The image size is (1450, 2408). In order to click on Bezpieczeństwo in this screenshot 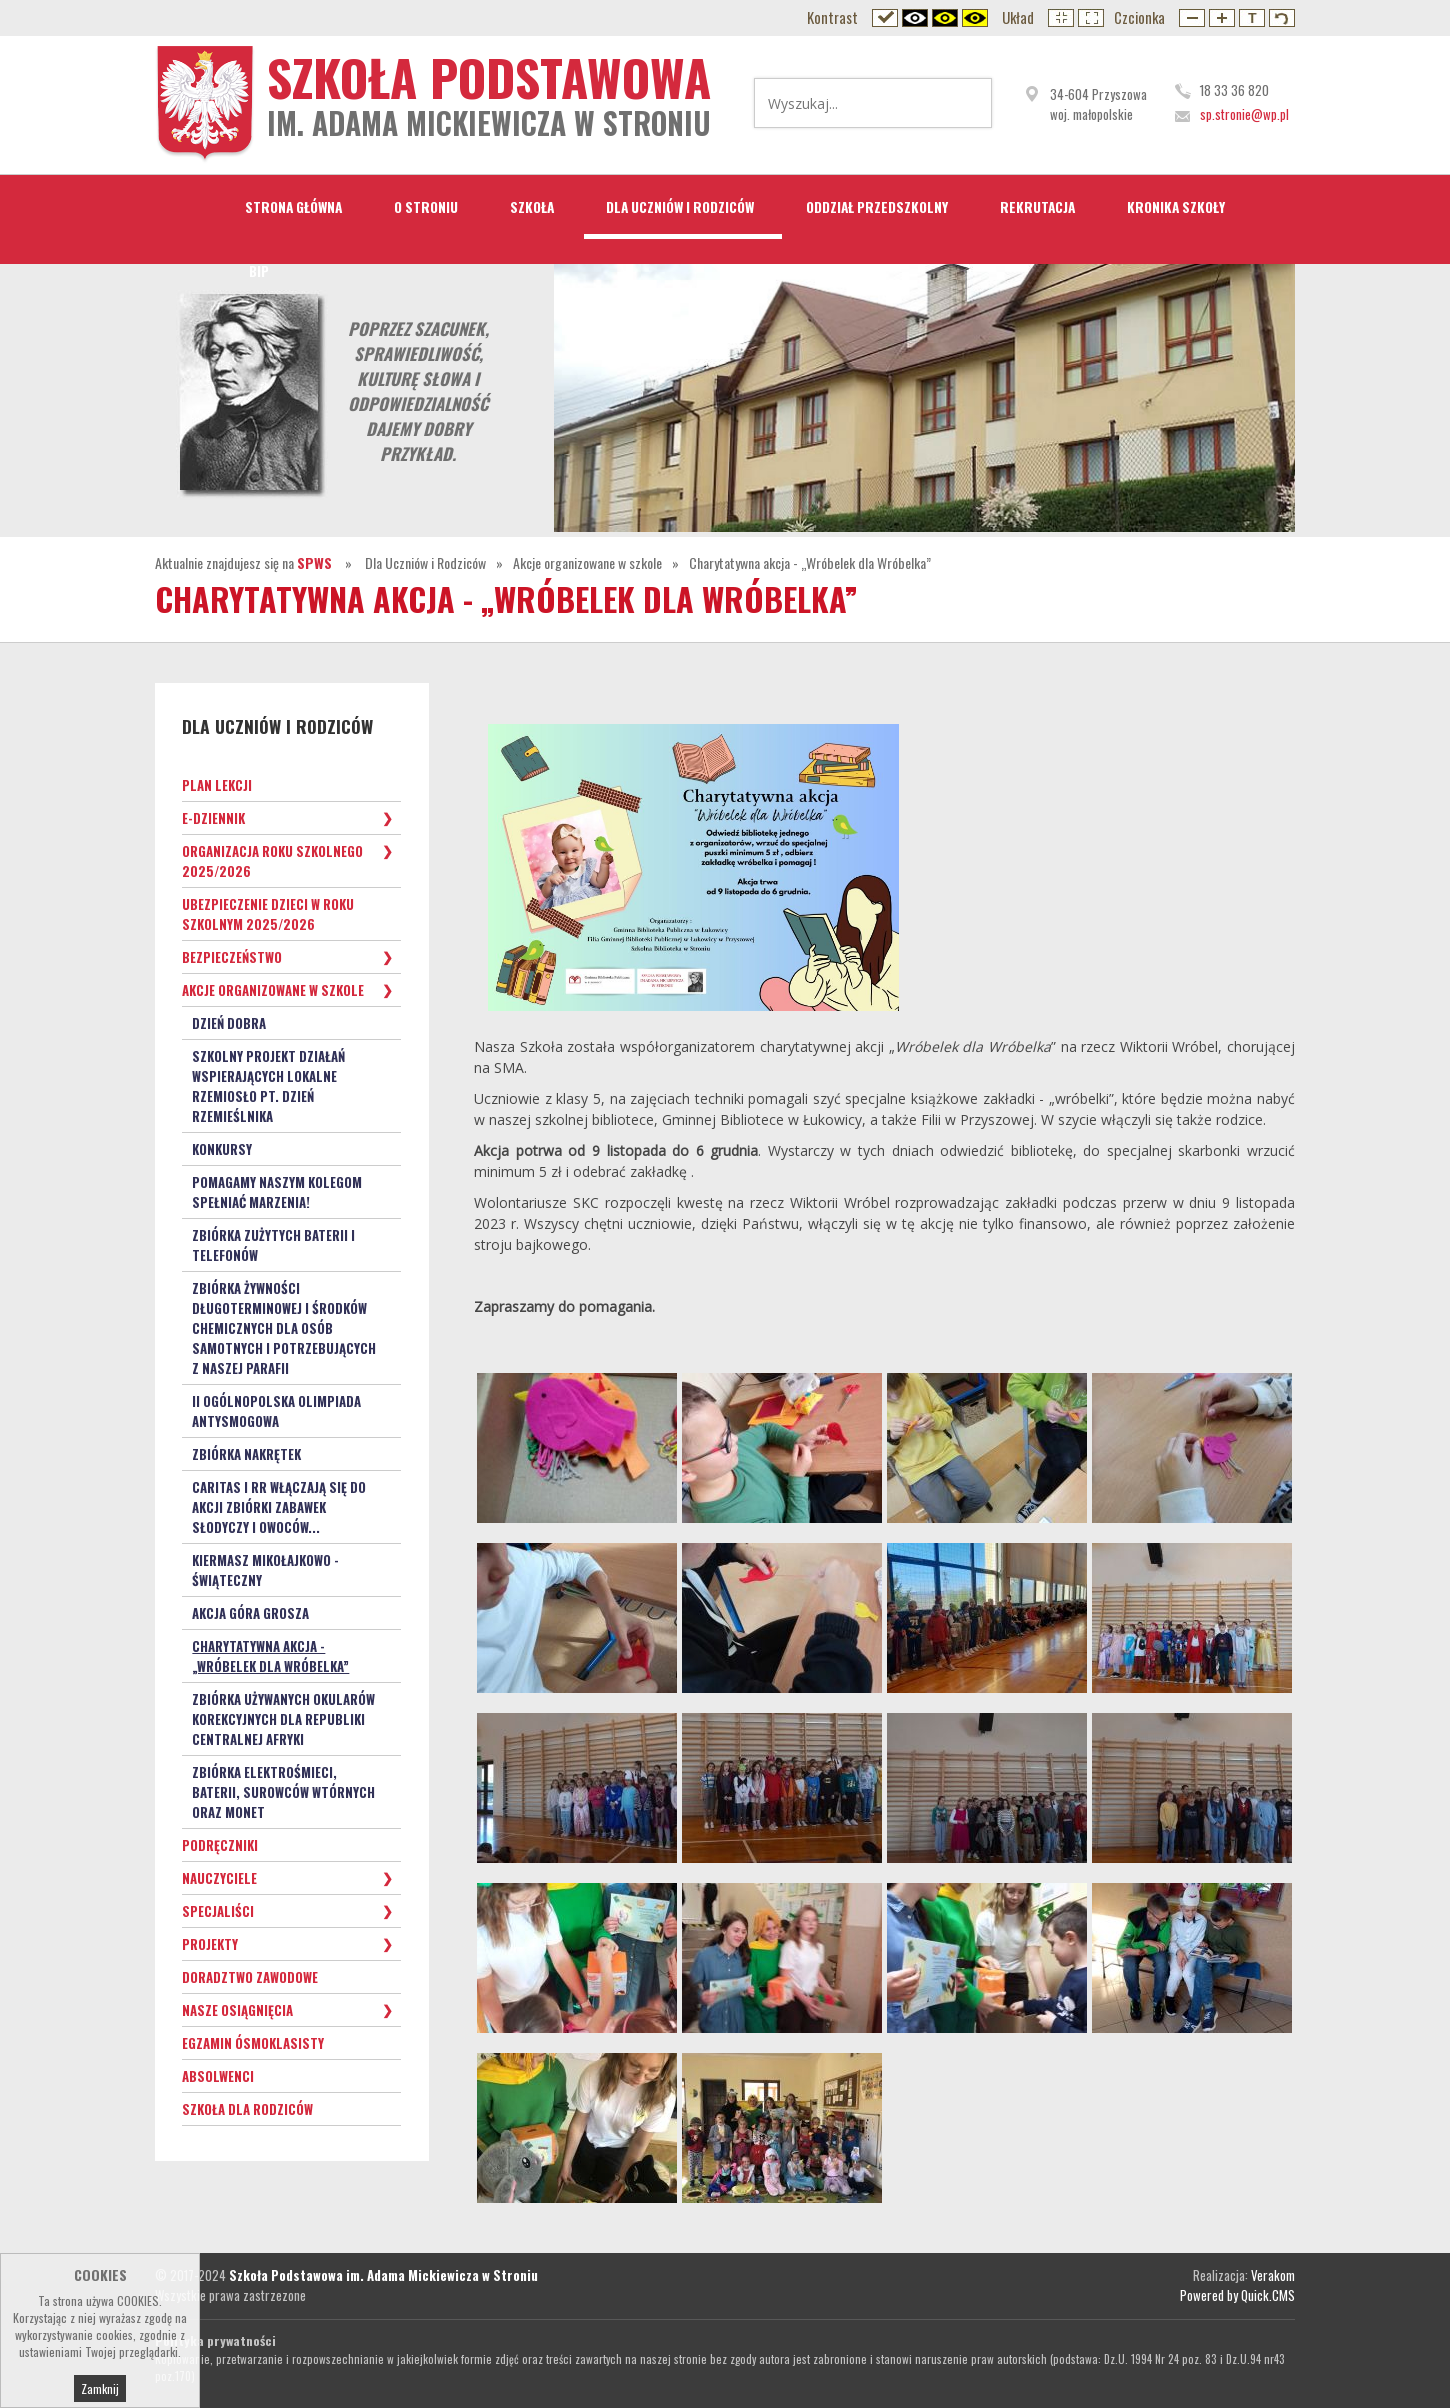, I will do `click(232, 957)`.